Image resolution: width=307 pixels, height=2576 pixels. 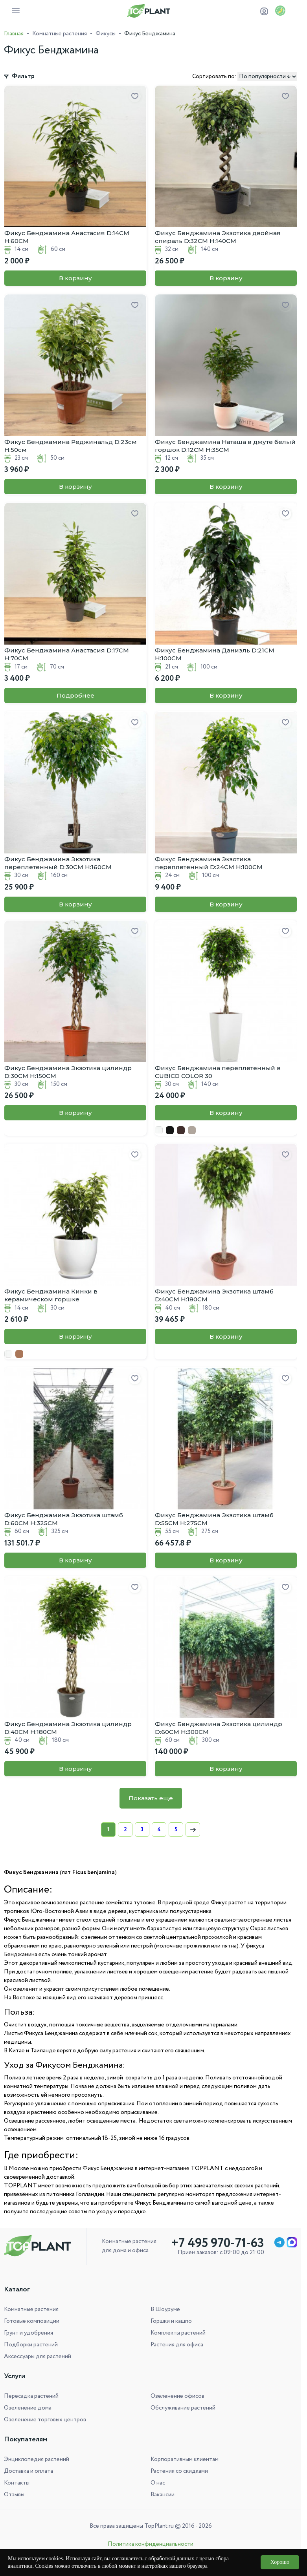 I want to click on Озеленение дома, so click(x=27, y=2408).